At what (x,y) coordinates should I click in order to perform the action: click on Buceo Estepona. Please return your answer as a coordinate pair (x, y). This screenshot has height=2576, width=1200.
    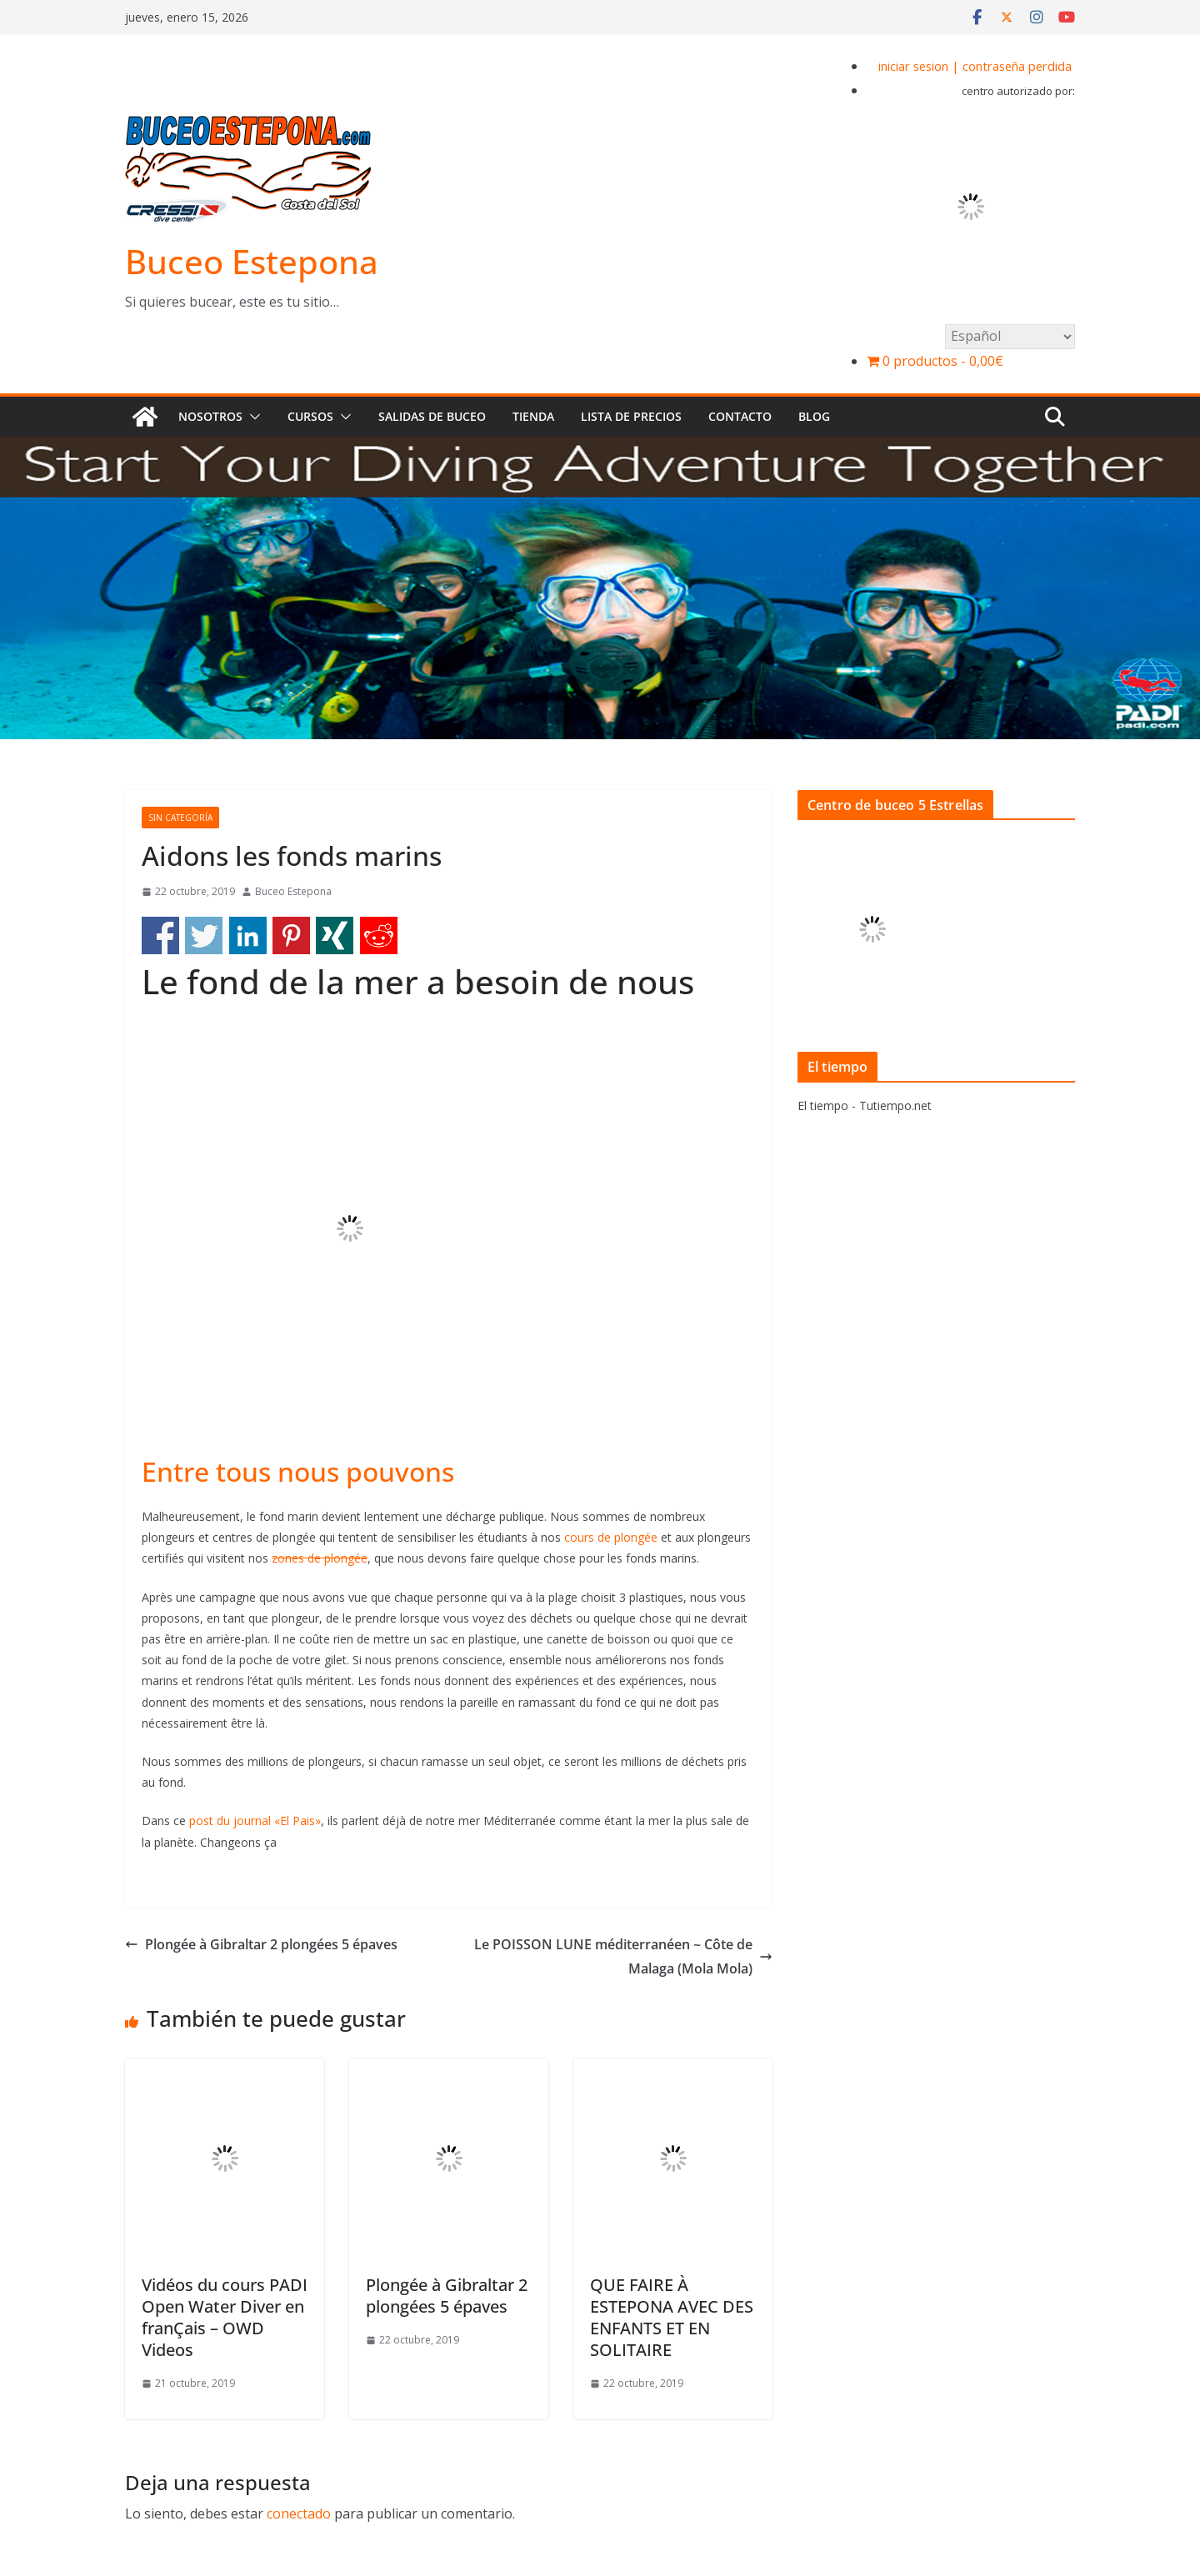
    Looking at the image, I should click on (251, 261).